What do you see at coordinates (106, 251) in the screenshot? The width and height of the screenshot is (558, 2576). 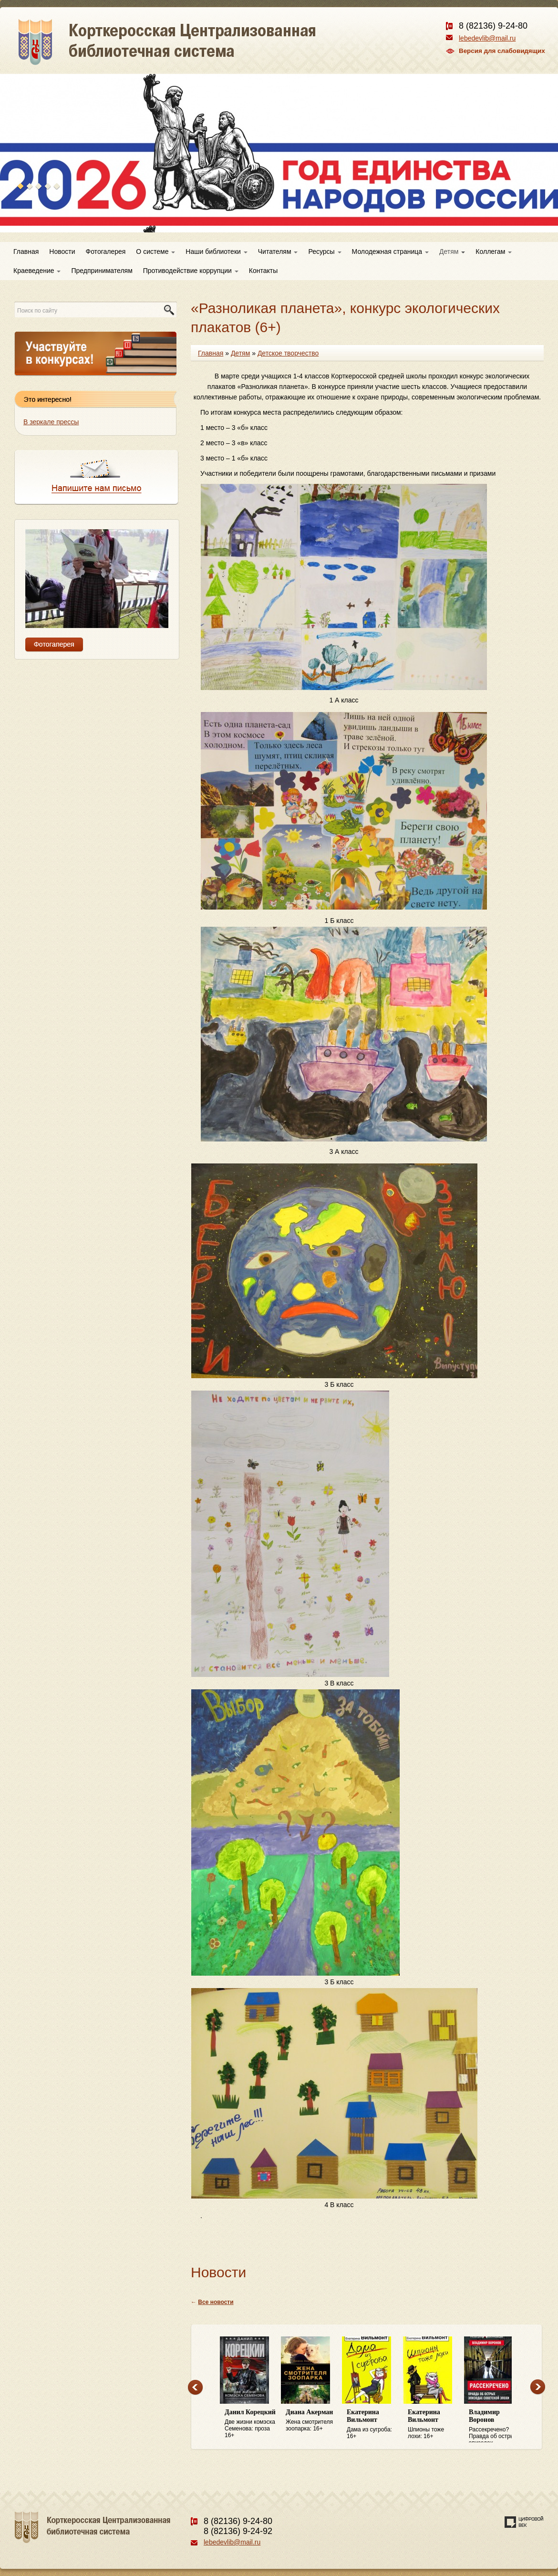 I see `Фотогалерея` at bounding box center [106, 251].